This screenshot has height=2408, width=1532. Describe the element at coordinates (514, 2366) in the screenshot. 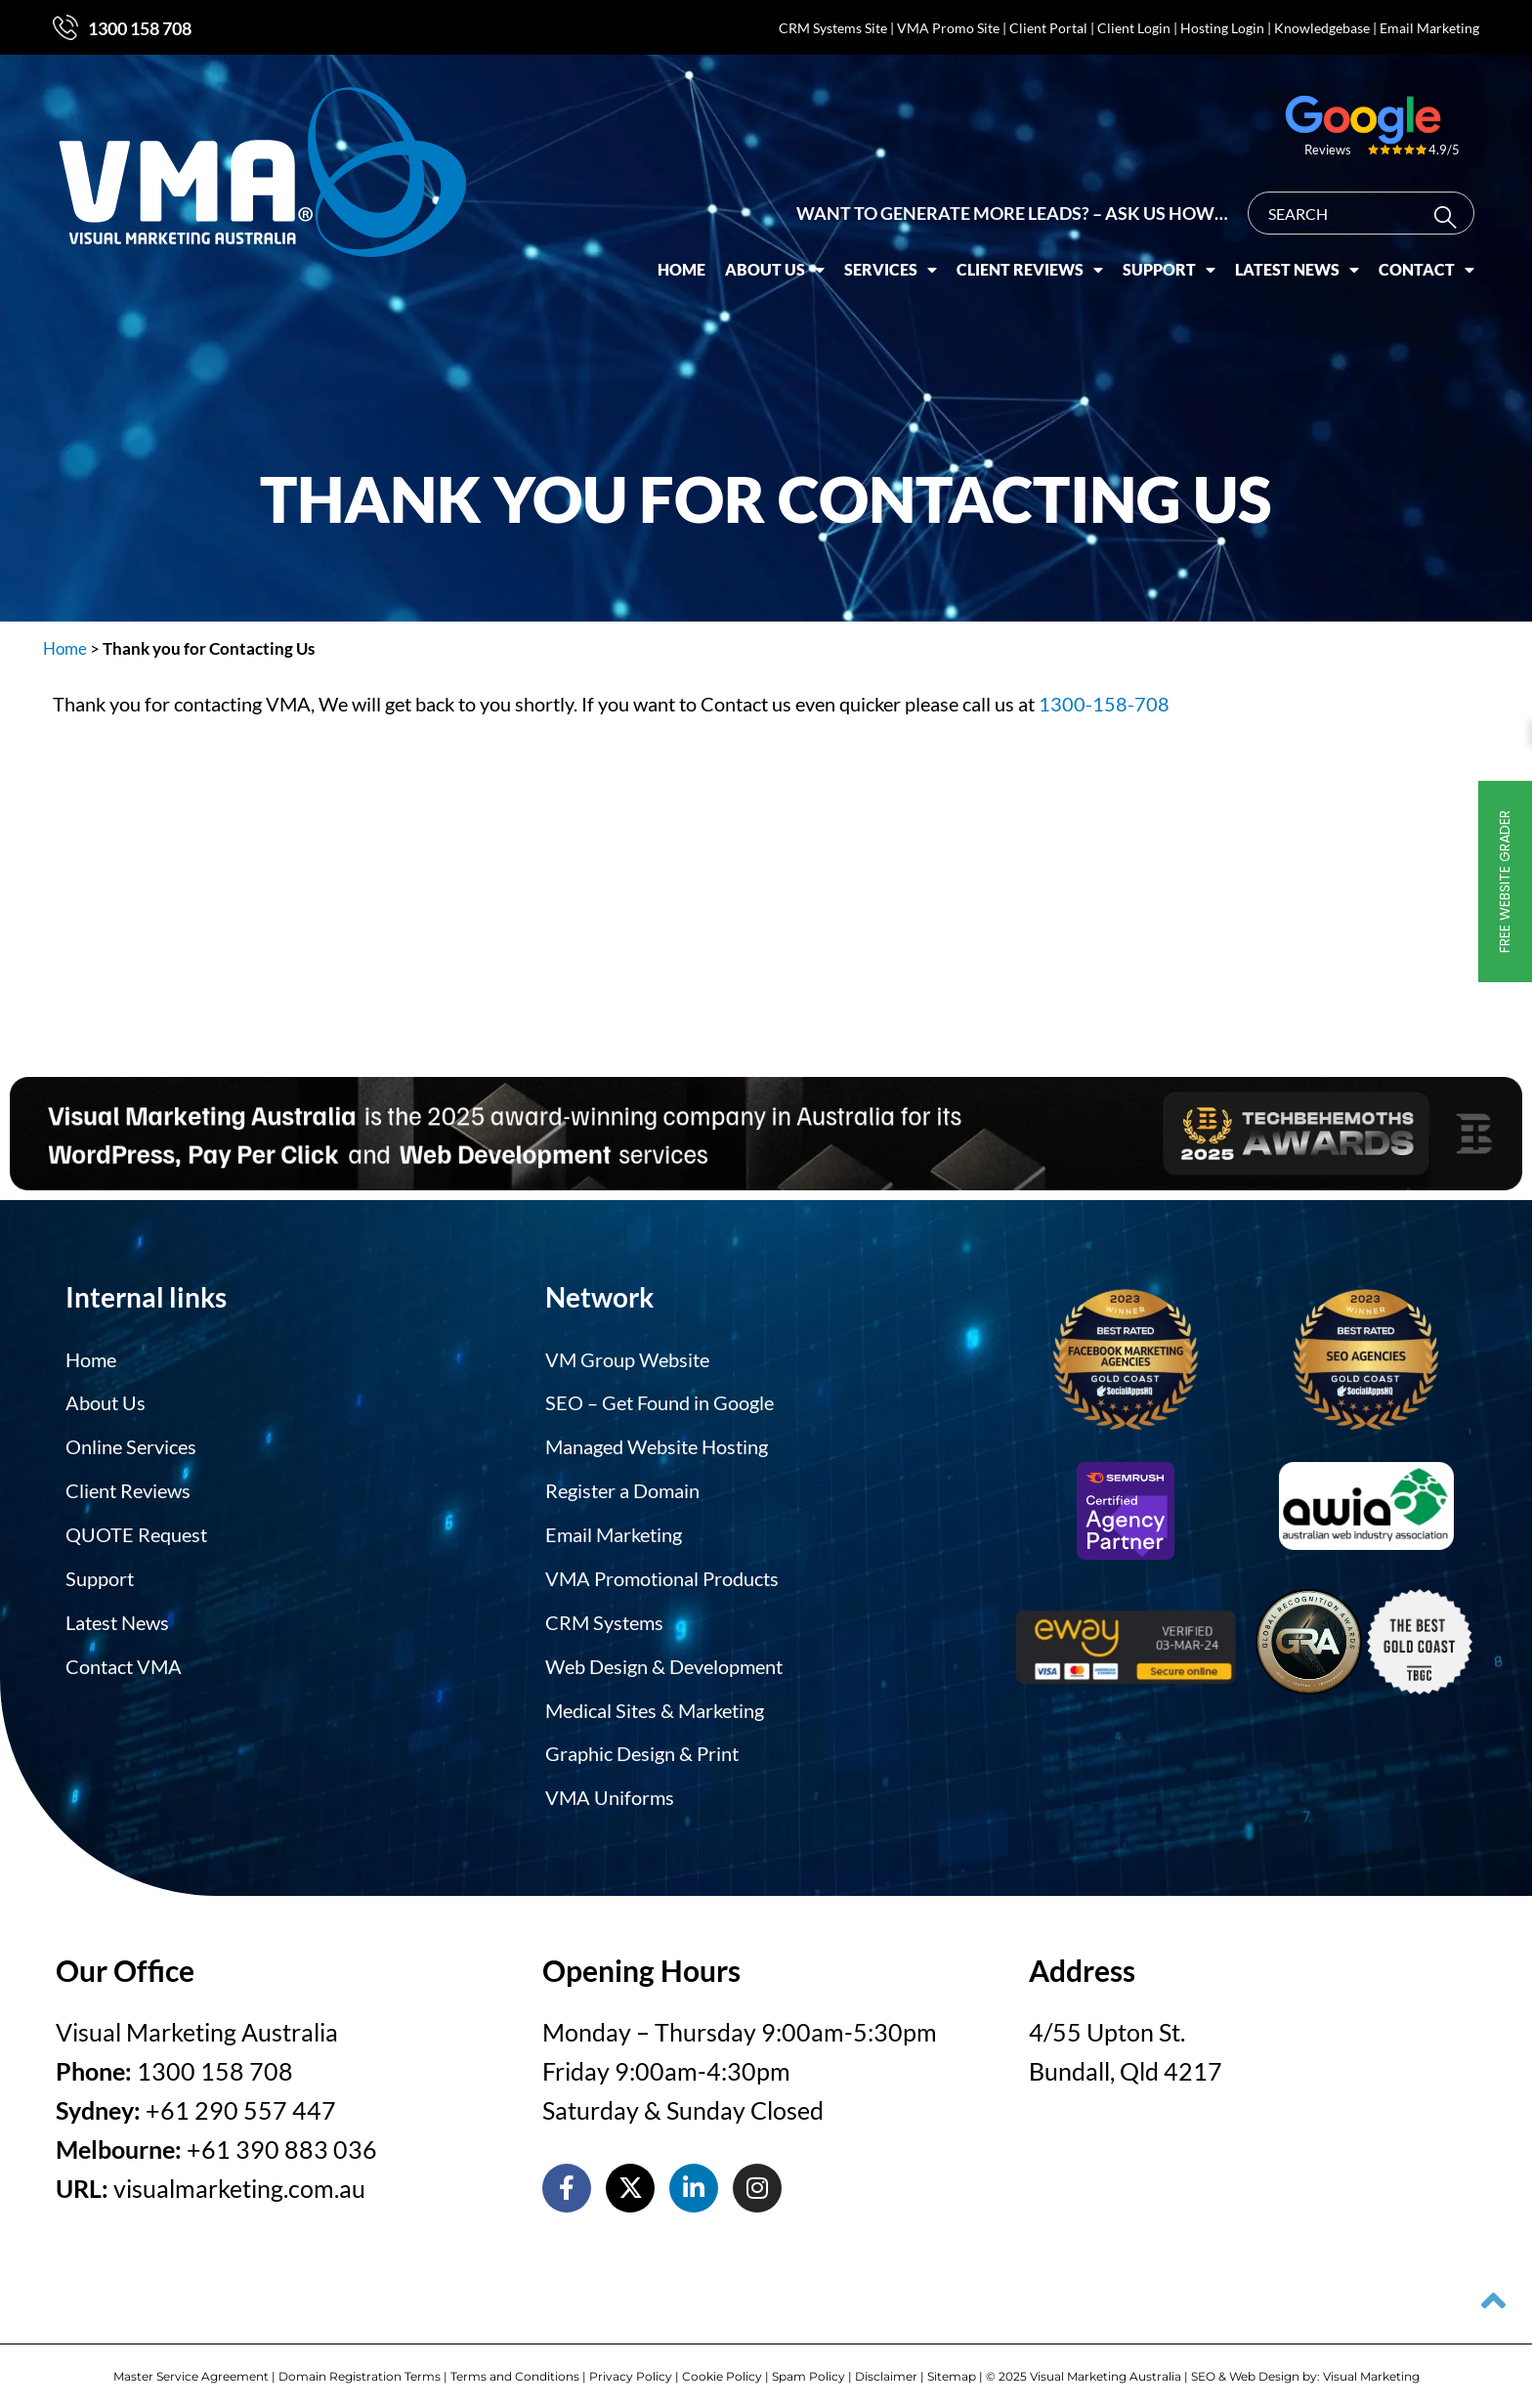

I see `Terms and Conditions` at that location.